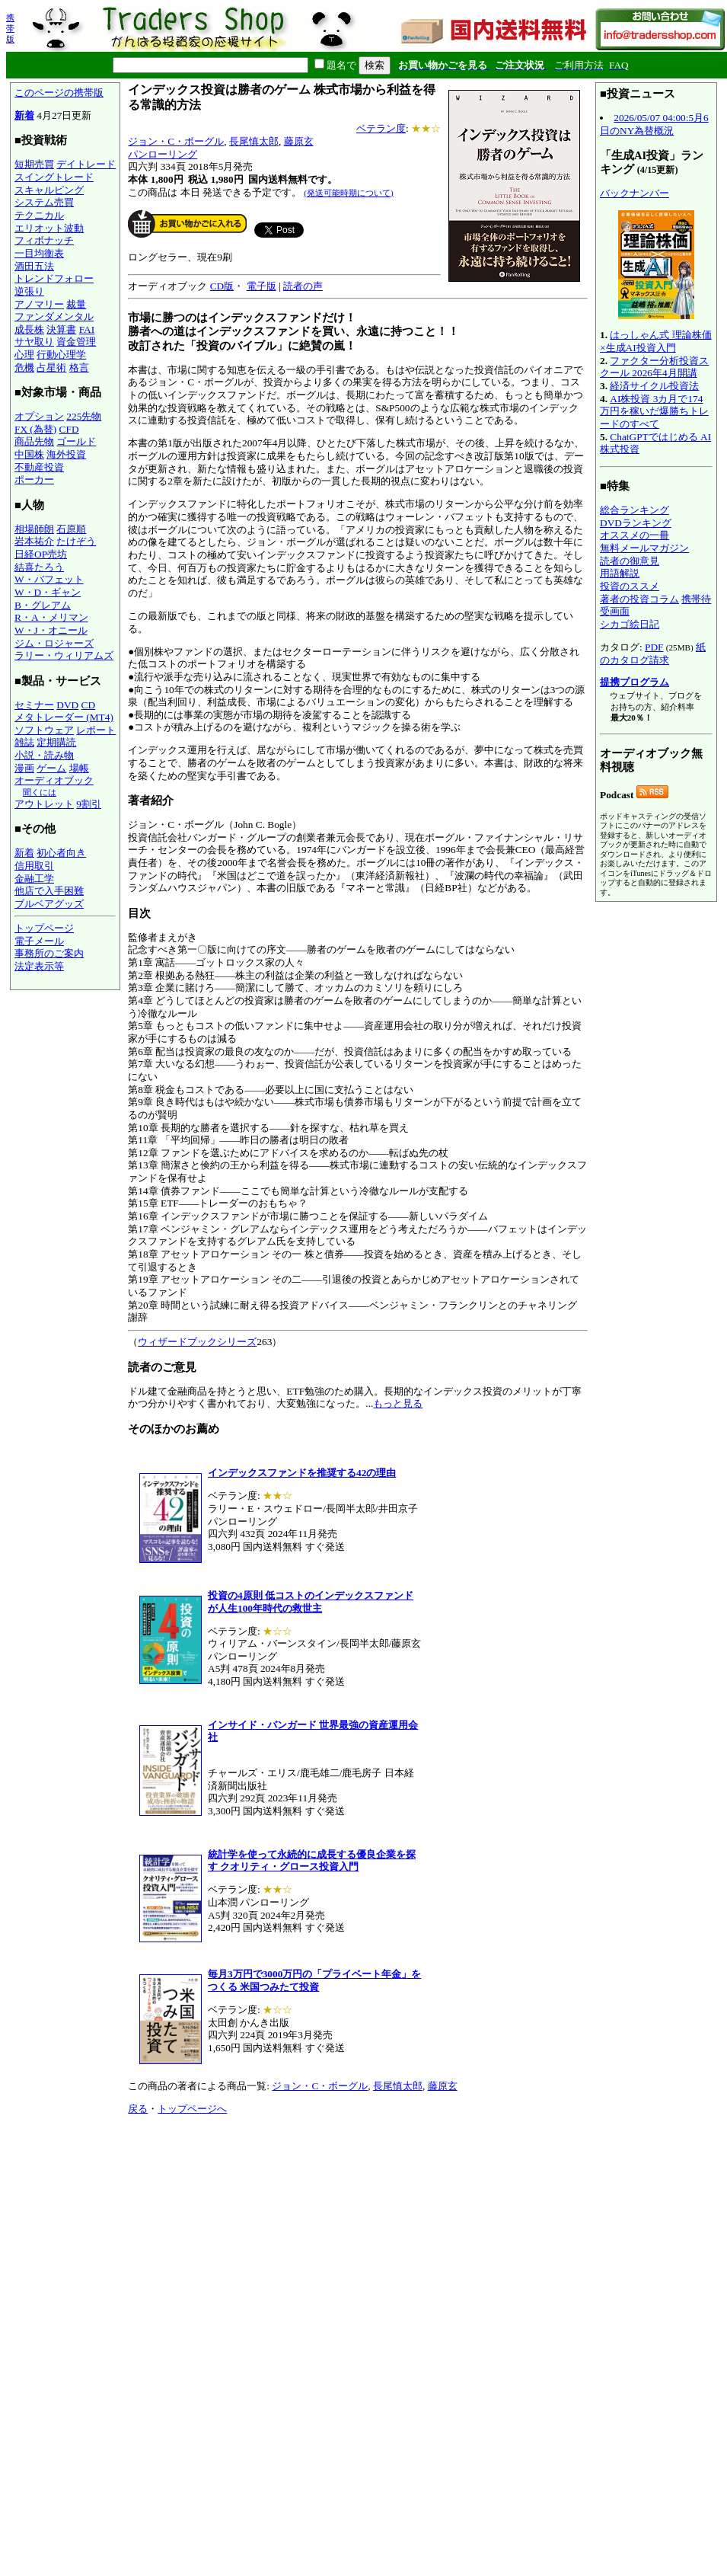 The image size is (727, 2576). What do you see at coordinates (629, 586) in the screenshot?
I see `投資のススメ` at bounding box center [629, 586].